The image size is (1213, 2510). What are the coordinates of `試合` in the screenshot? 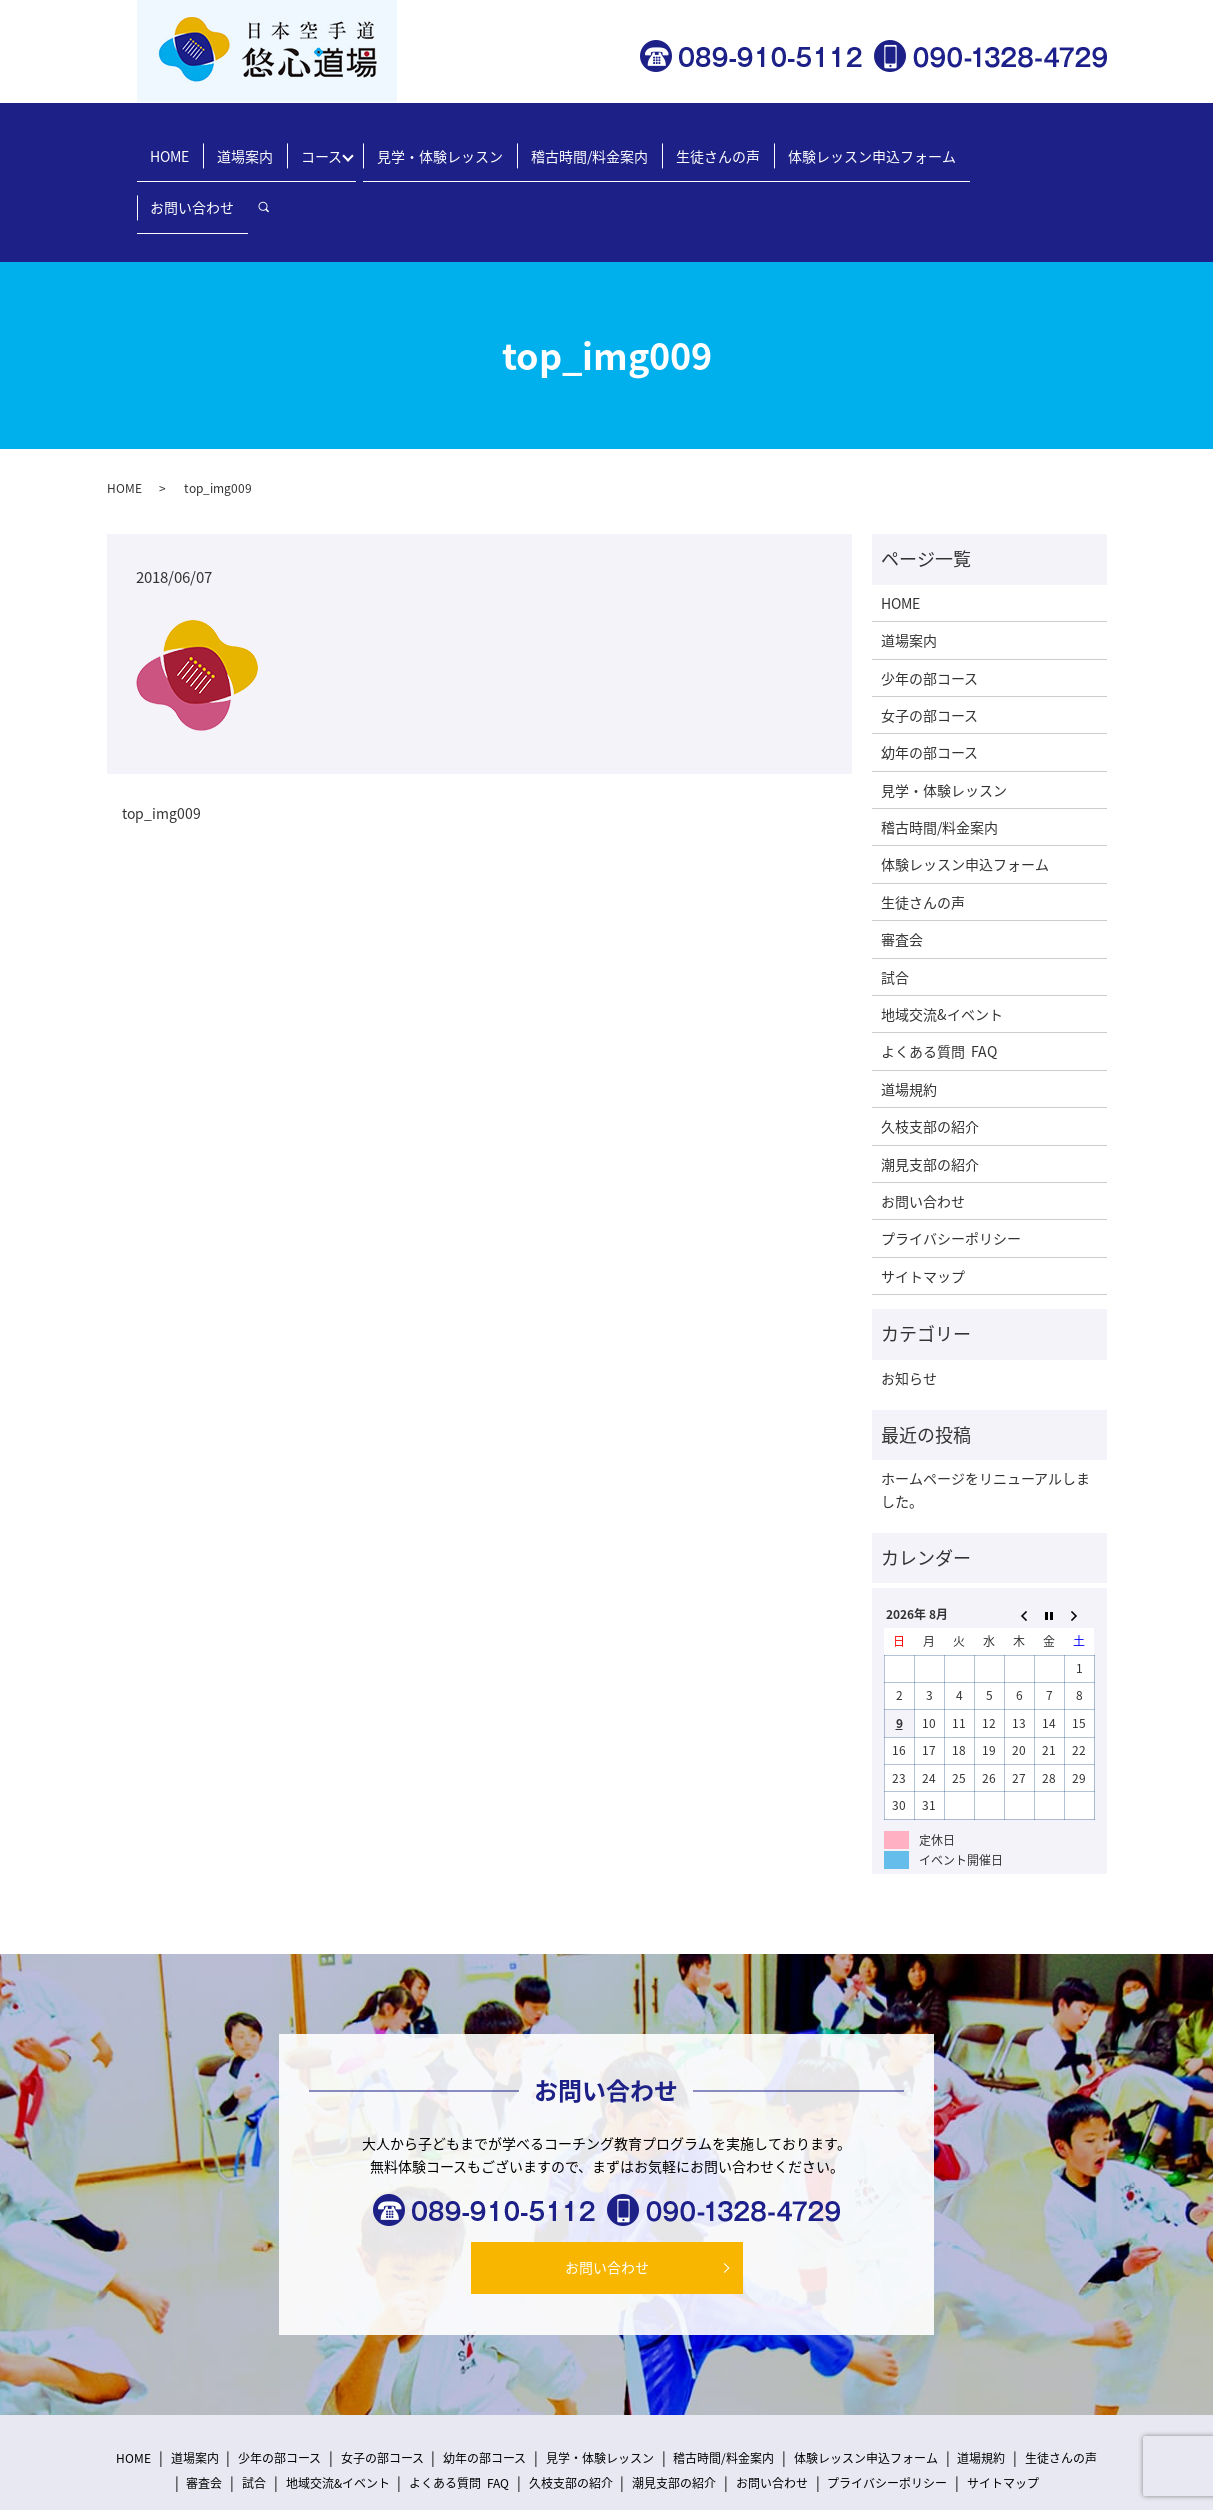 It's located at (895, 905).